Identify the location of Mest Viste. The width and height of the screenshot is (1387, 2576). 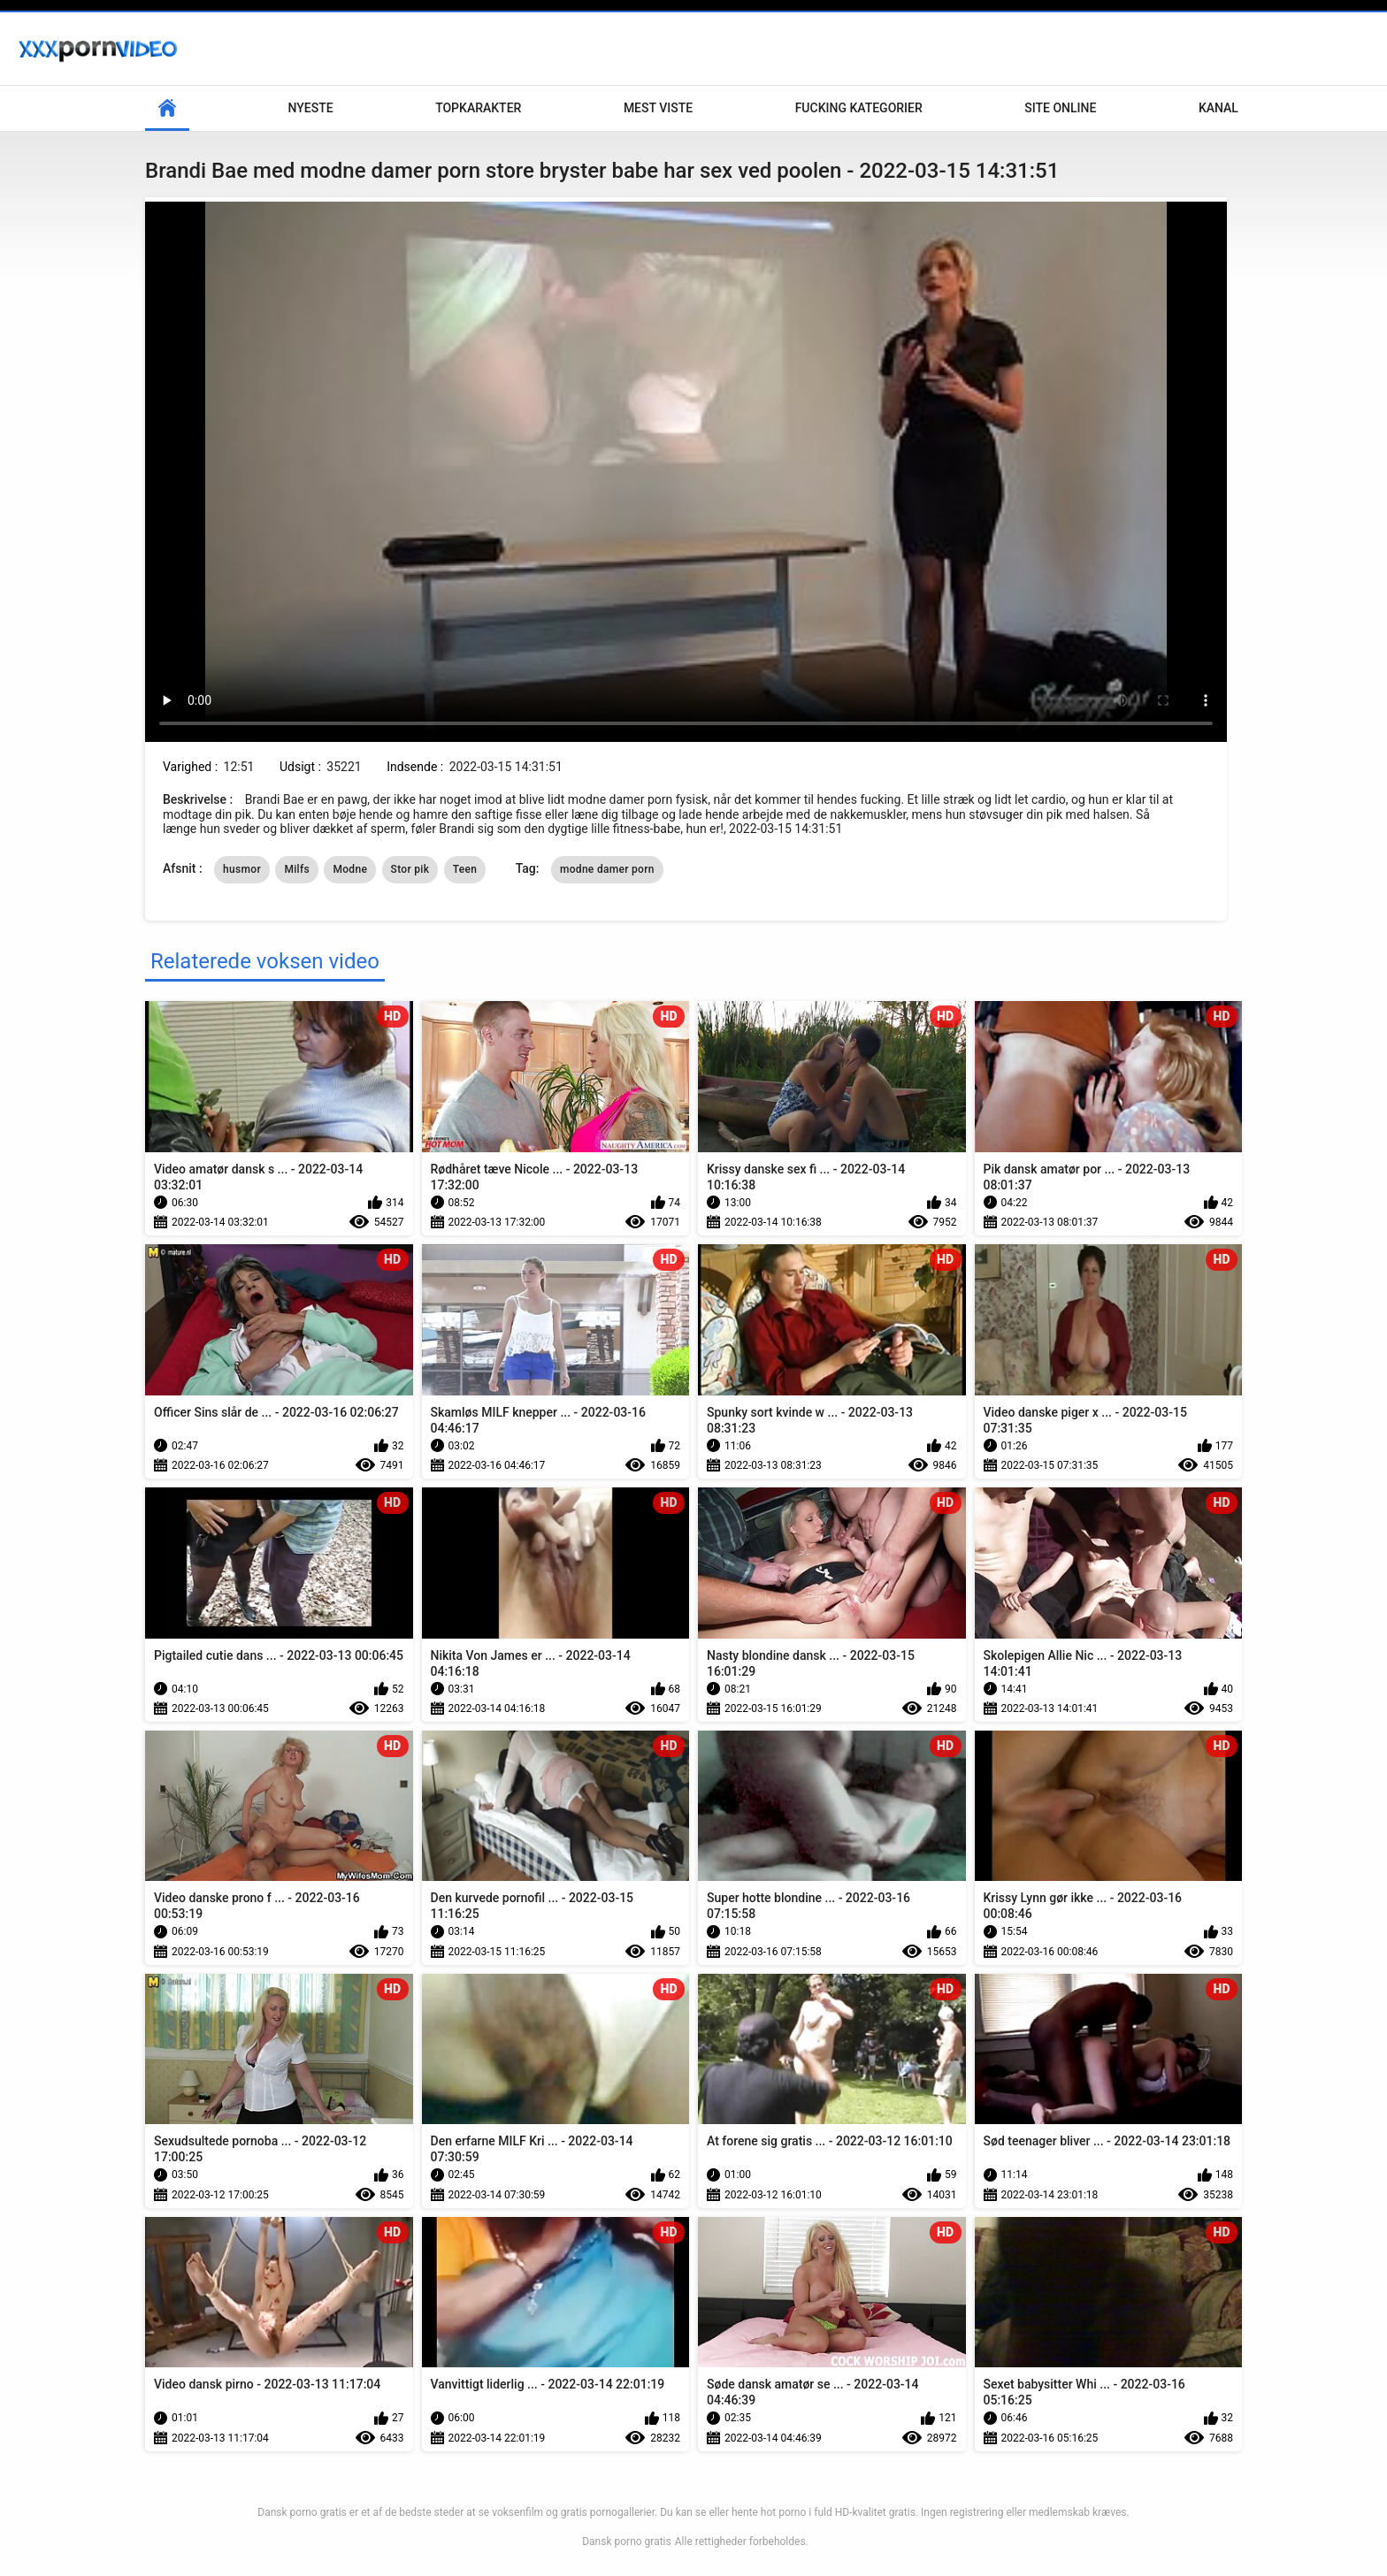
(658, 108).